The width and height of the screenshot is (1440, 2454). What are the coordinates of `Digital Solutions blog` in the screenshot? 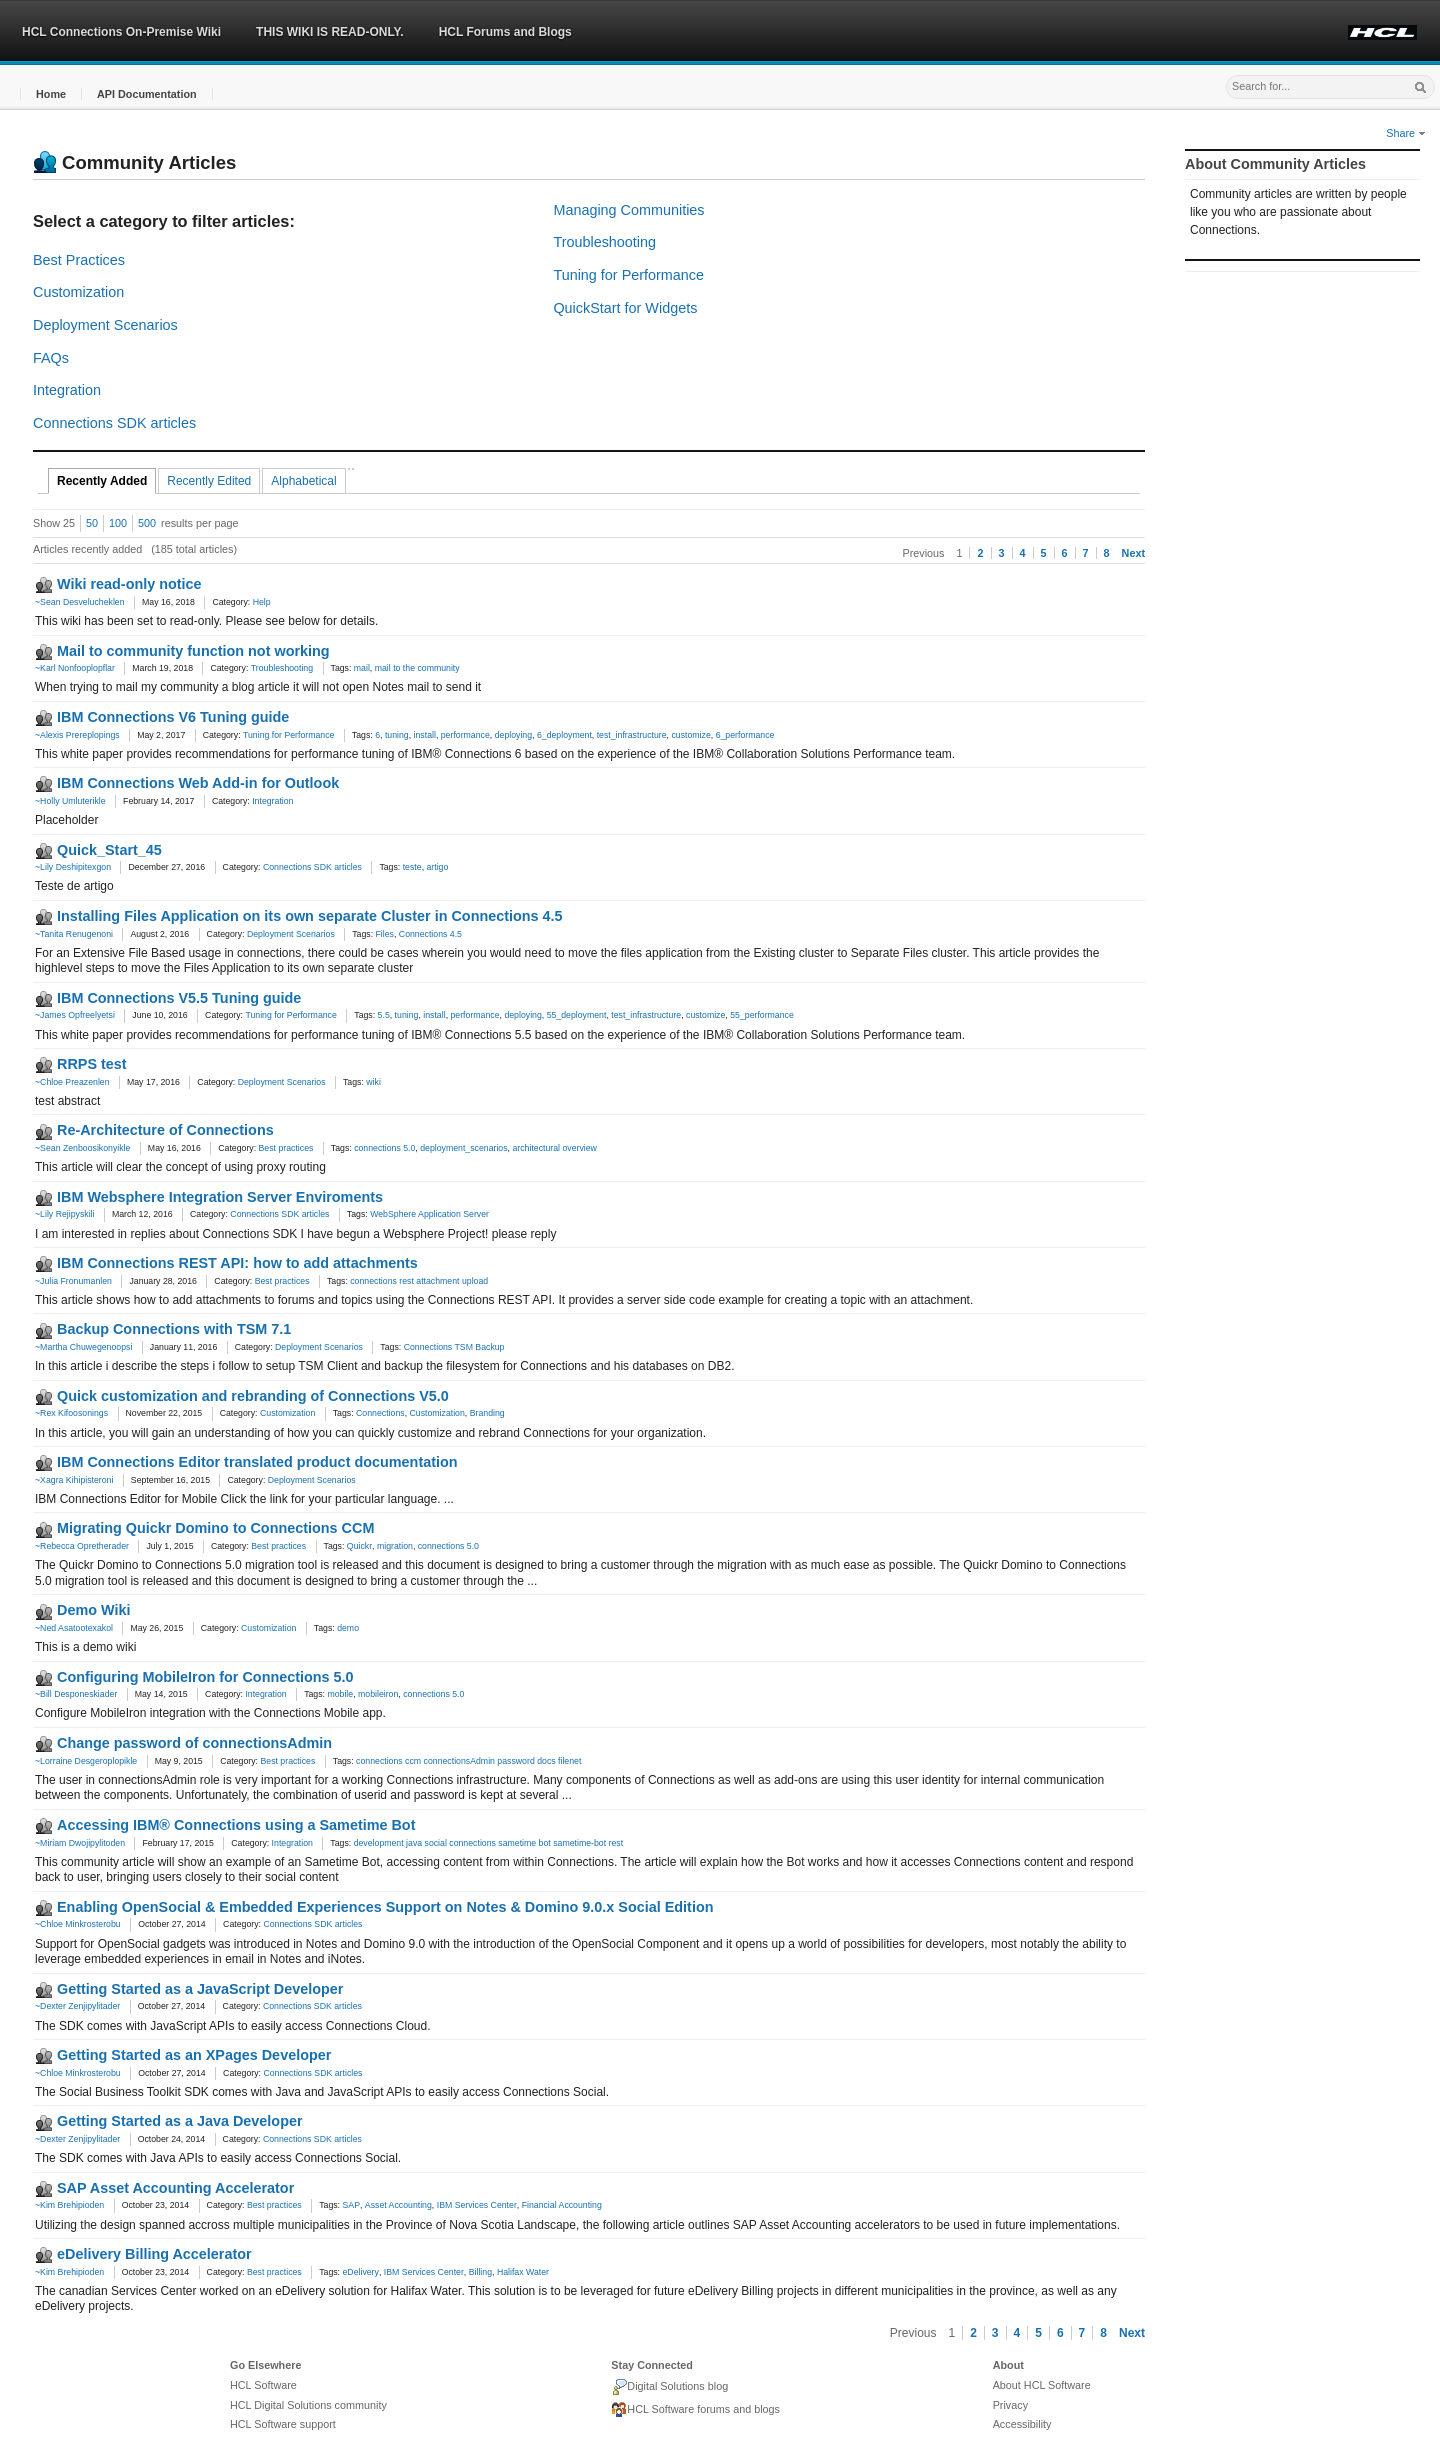 It's located at (669, 2387).